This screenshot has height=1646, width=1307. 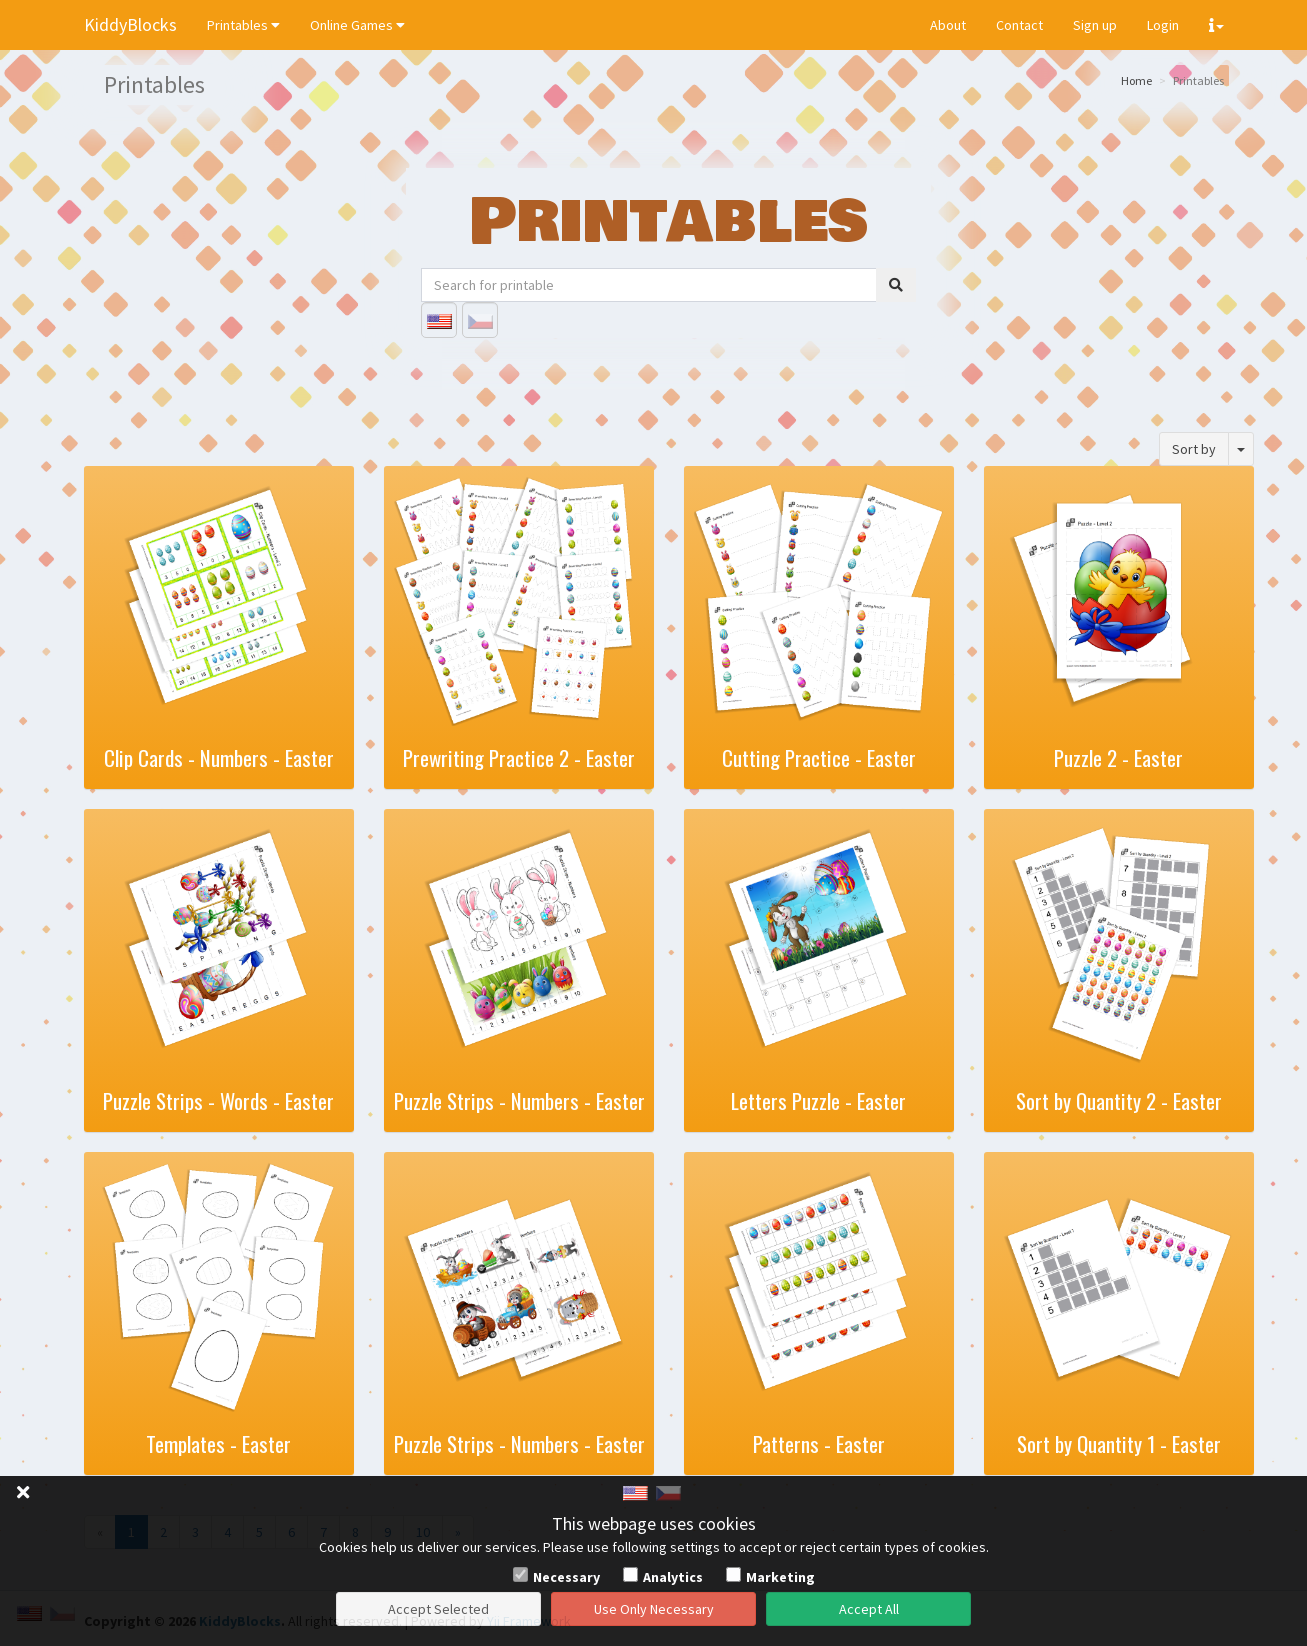 What do you see at coordinates (1136, 80) in the screenshot?
I see `Home` at bounding box center [1136, 80].